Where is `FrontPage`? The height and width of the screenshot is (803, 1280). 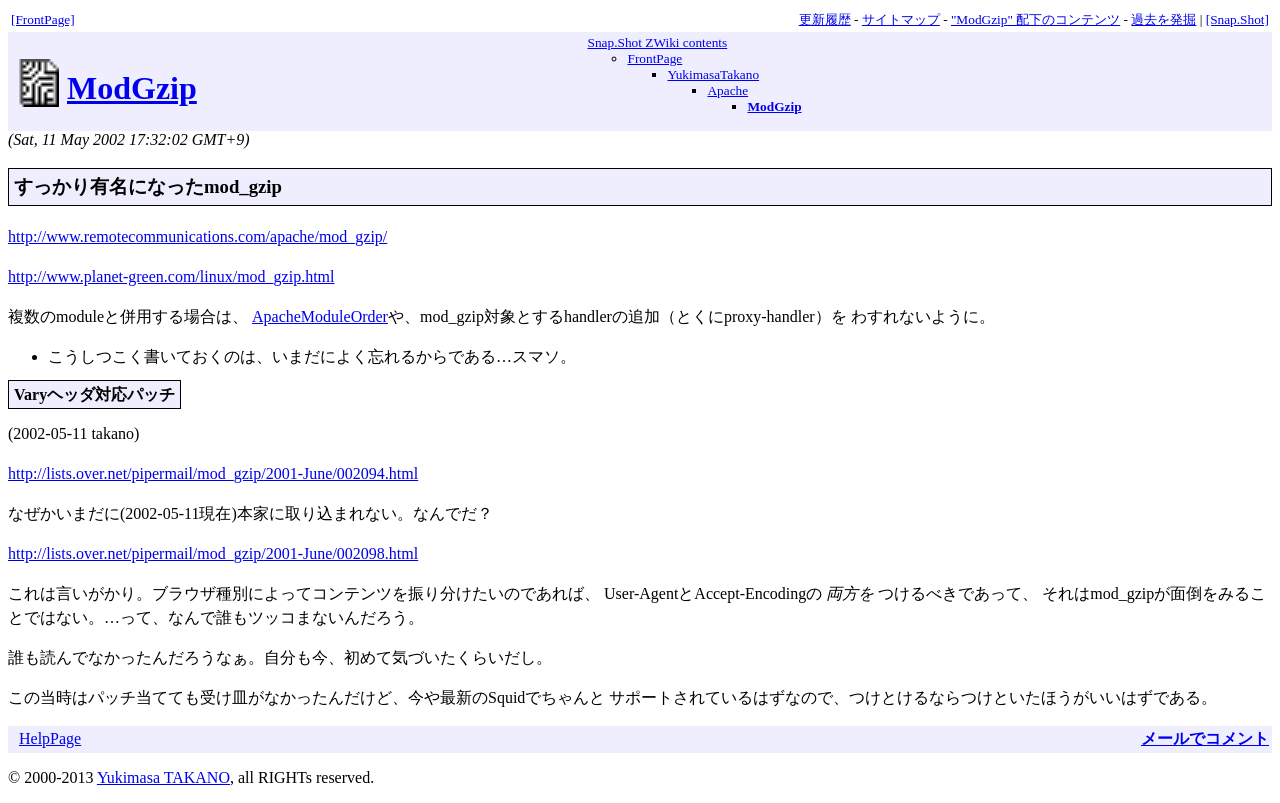 FrontPage is located at coordinates (654, 58).